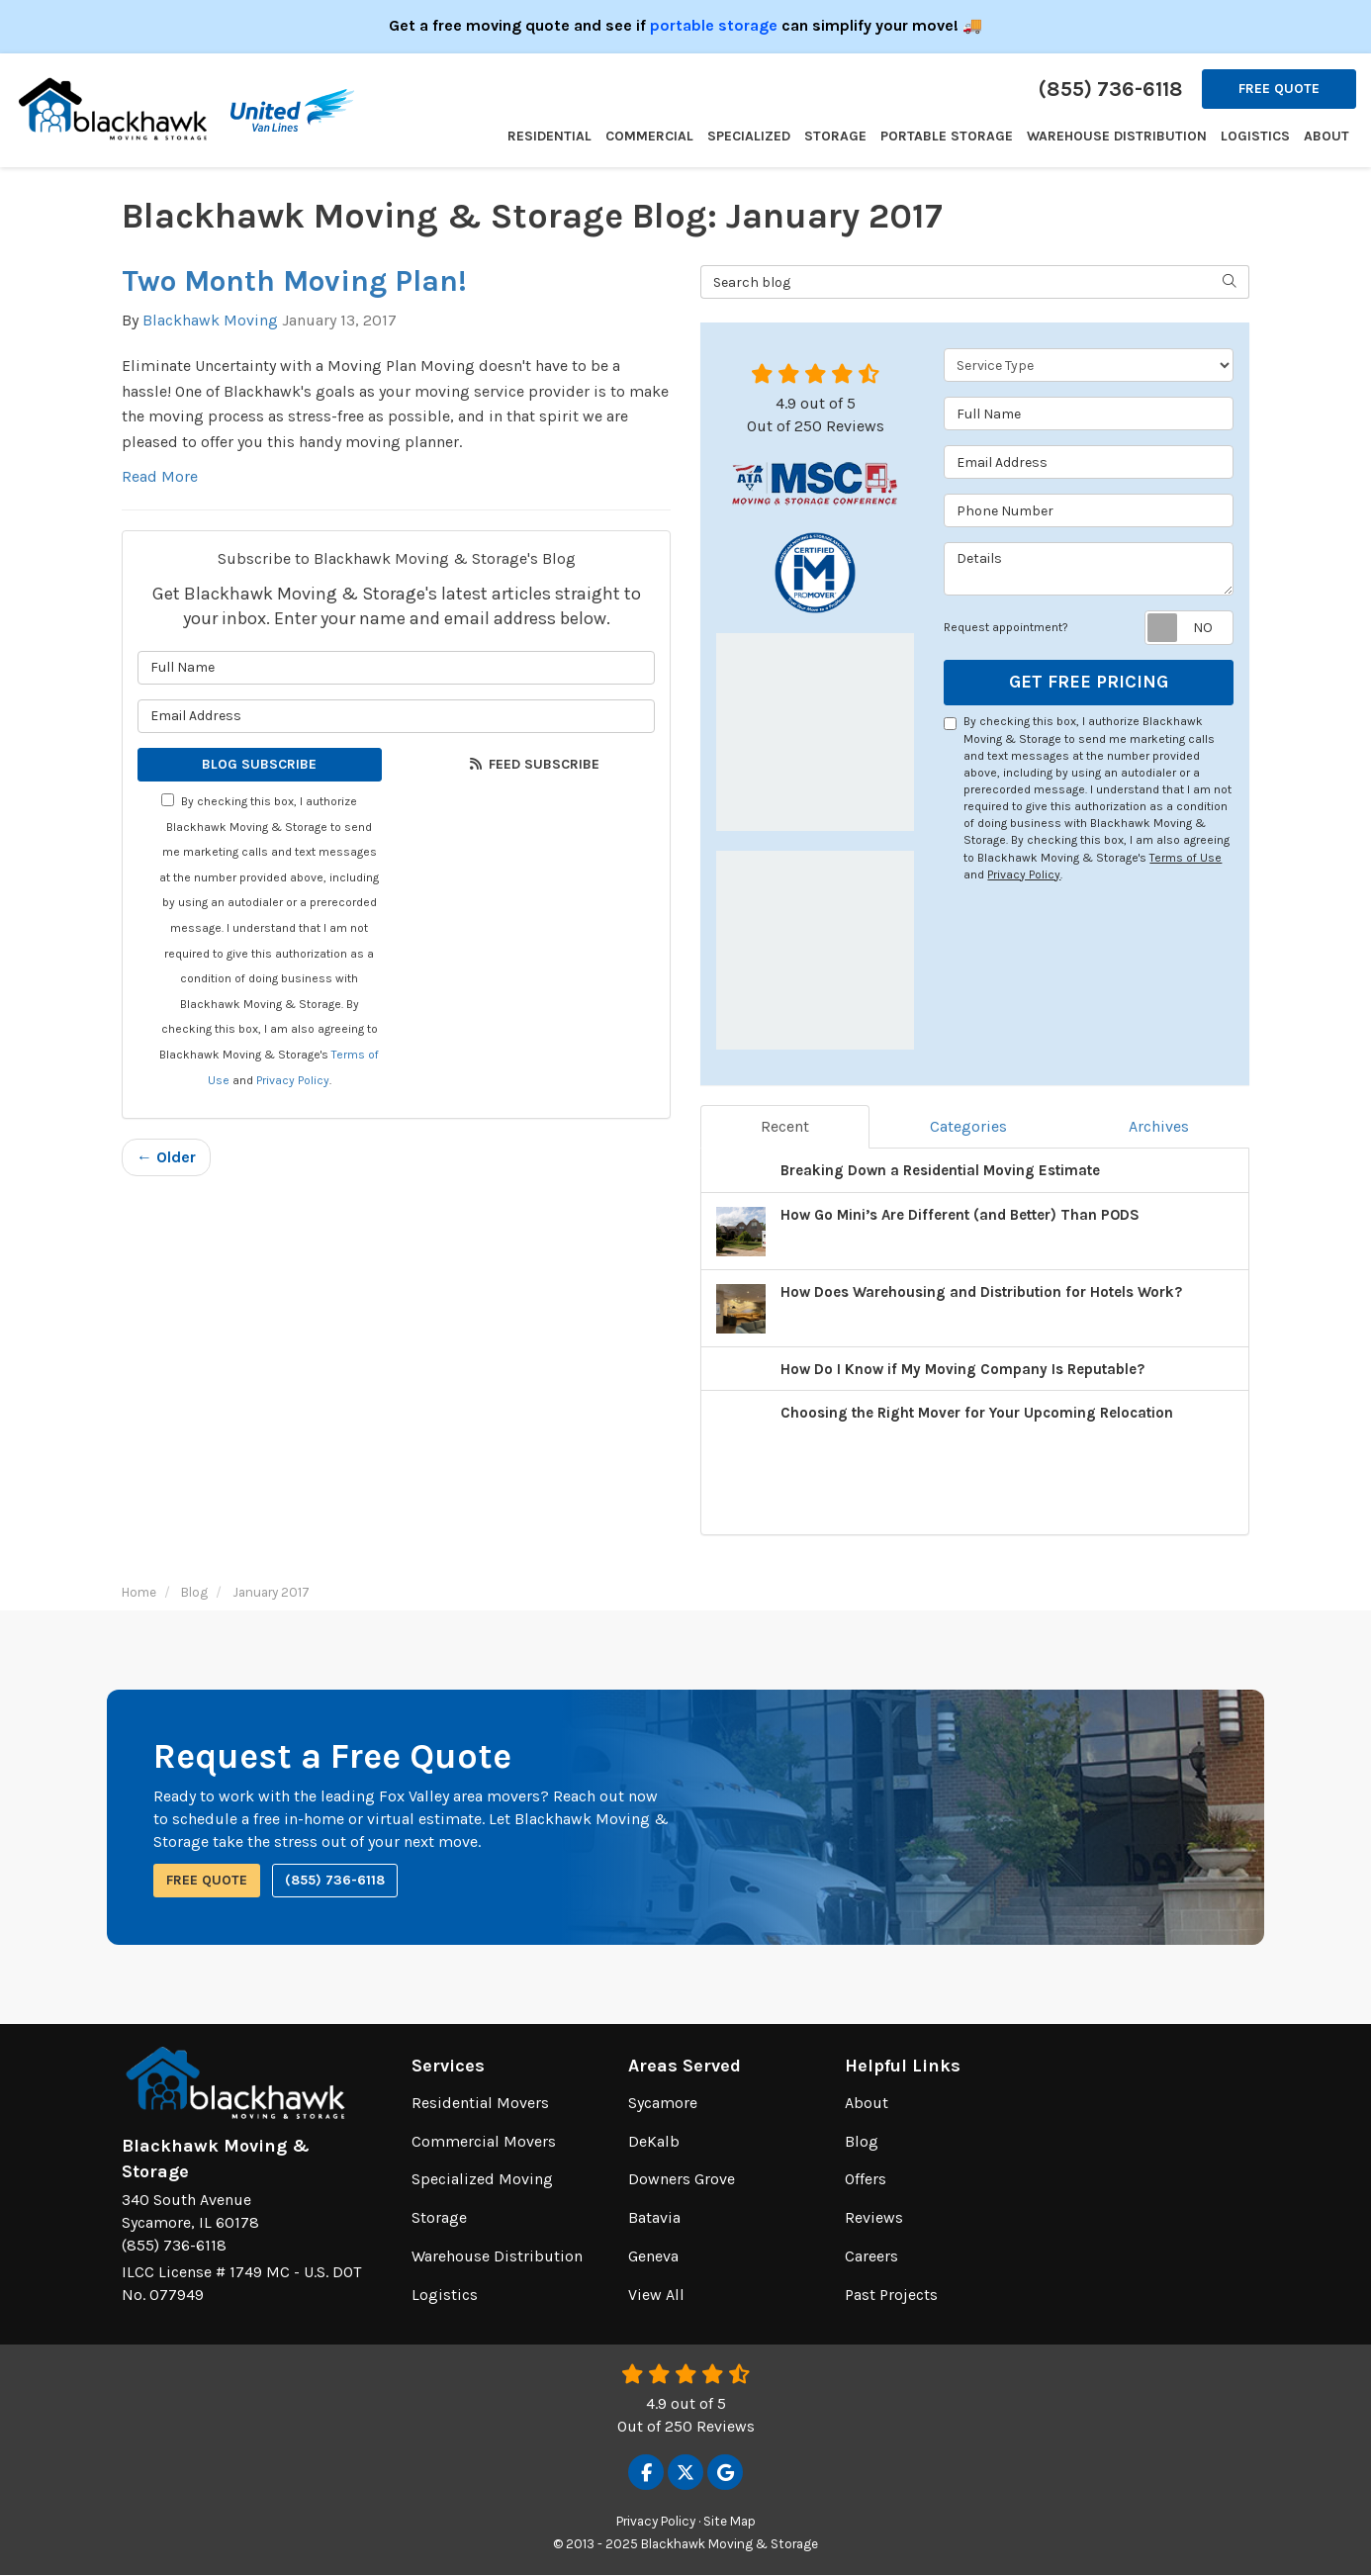  Describe the element at coordinates (653, 2256) in the screenshot. I see `Geneva` at that location.